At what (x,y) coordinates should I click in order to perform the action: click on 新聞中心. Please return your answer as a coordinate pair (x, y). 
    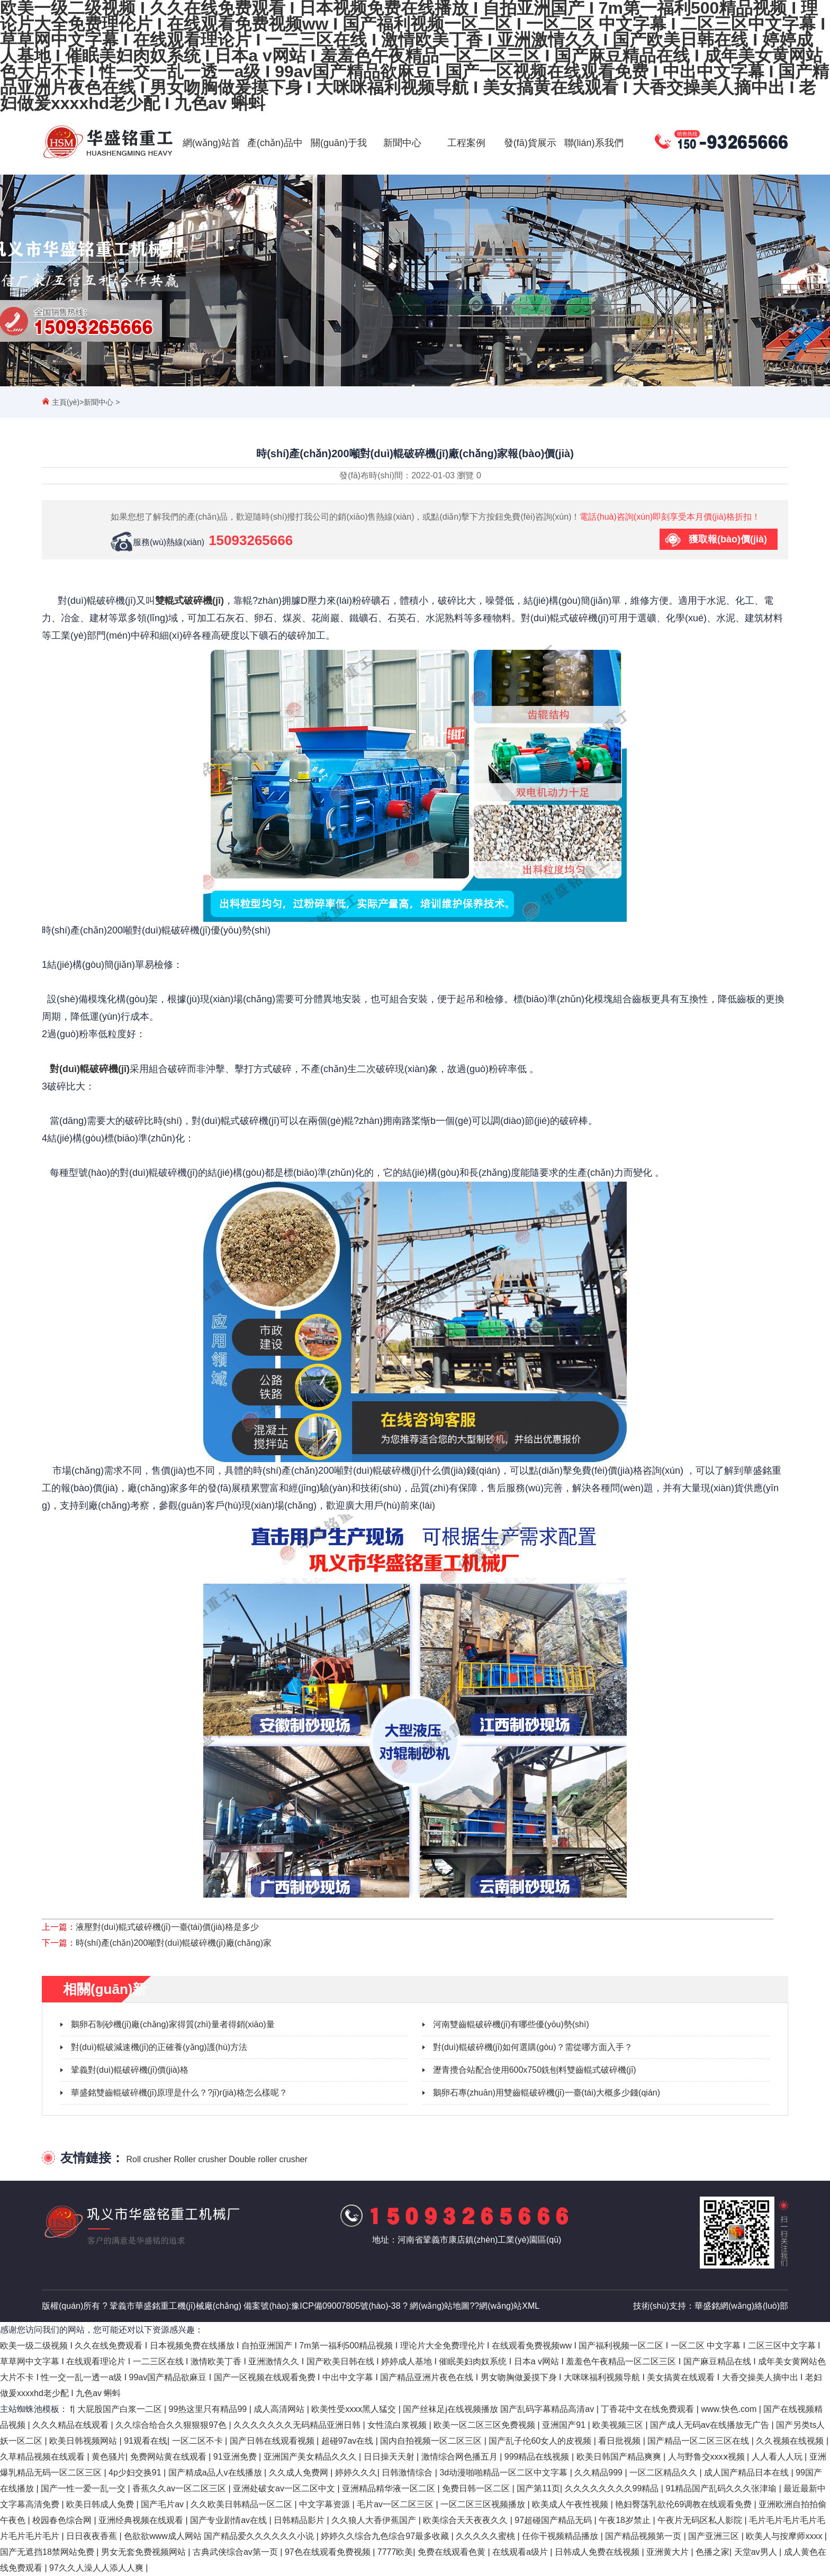
    Looking at the image, I should click on (402, 143).